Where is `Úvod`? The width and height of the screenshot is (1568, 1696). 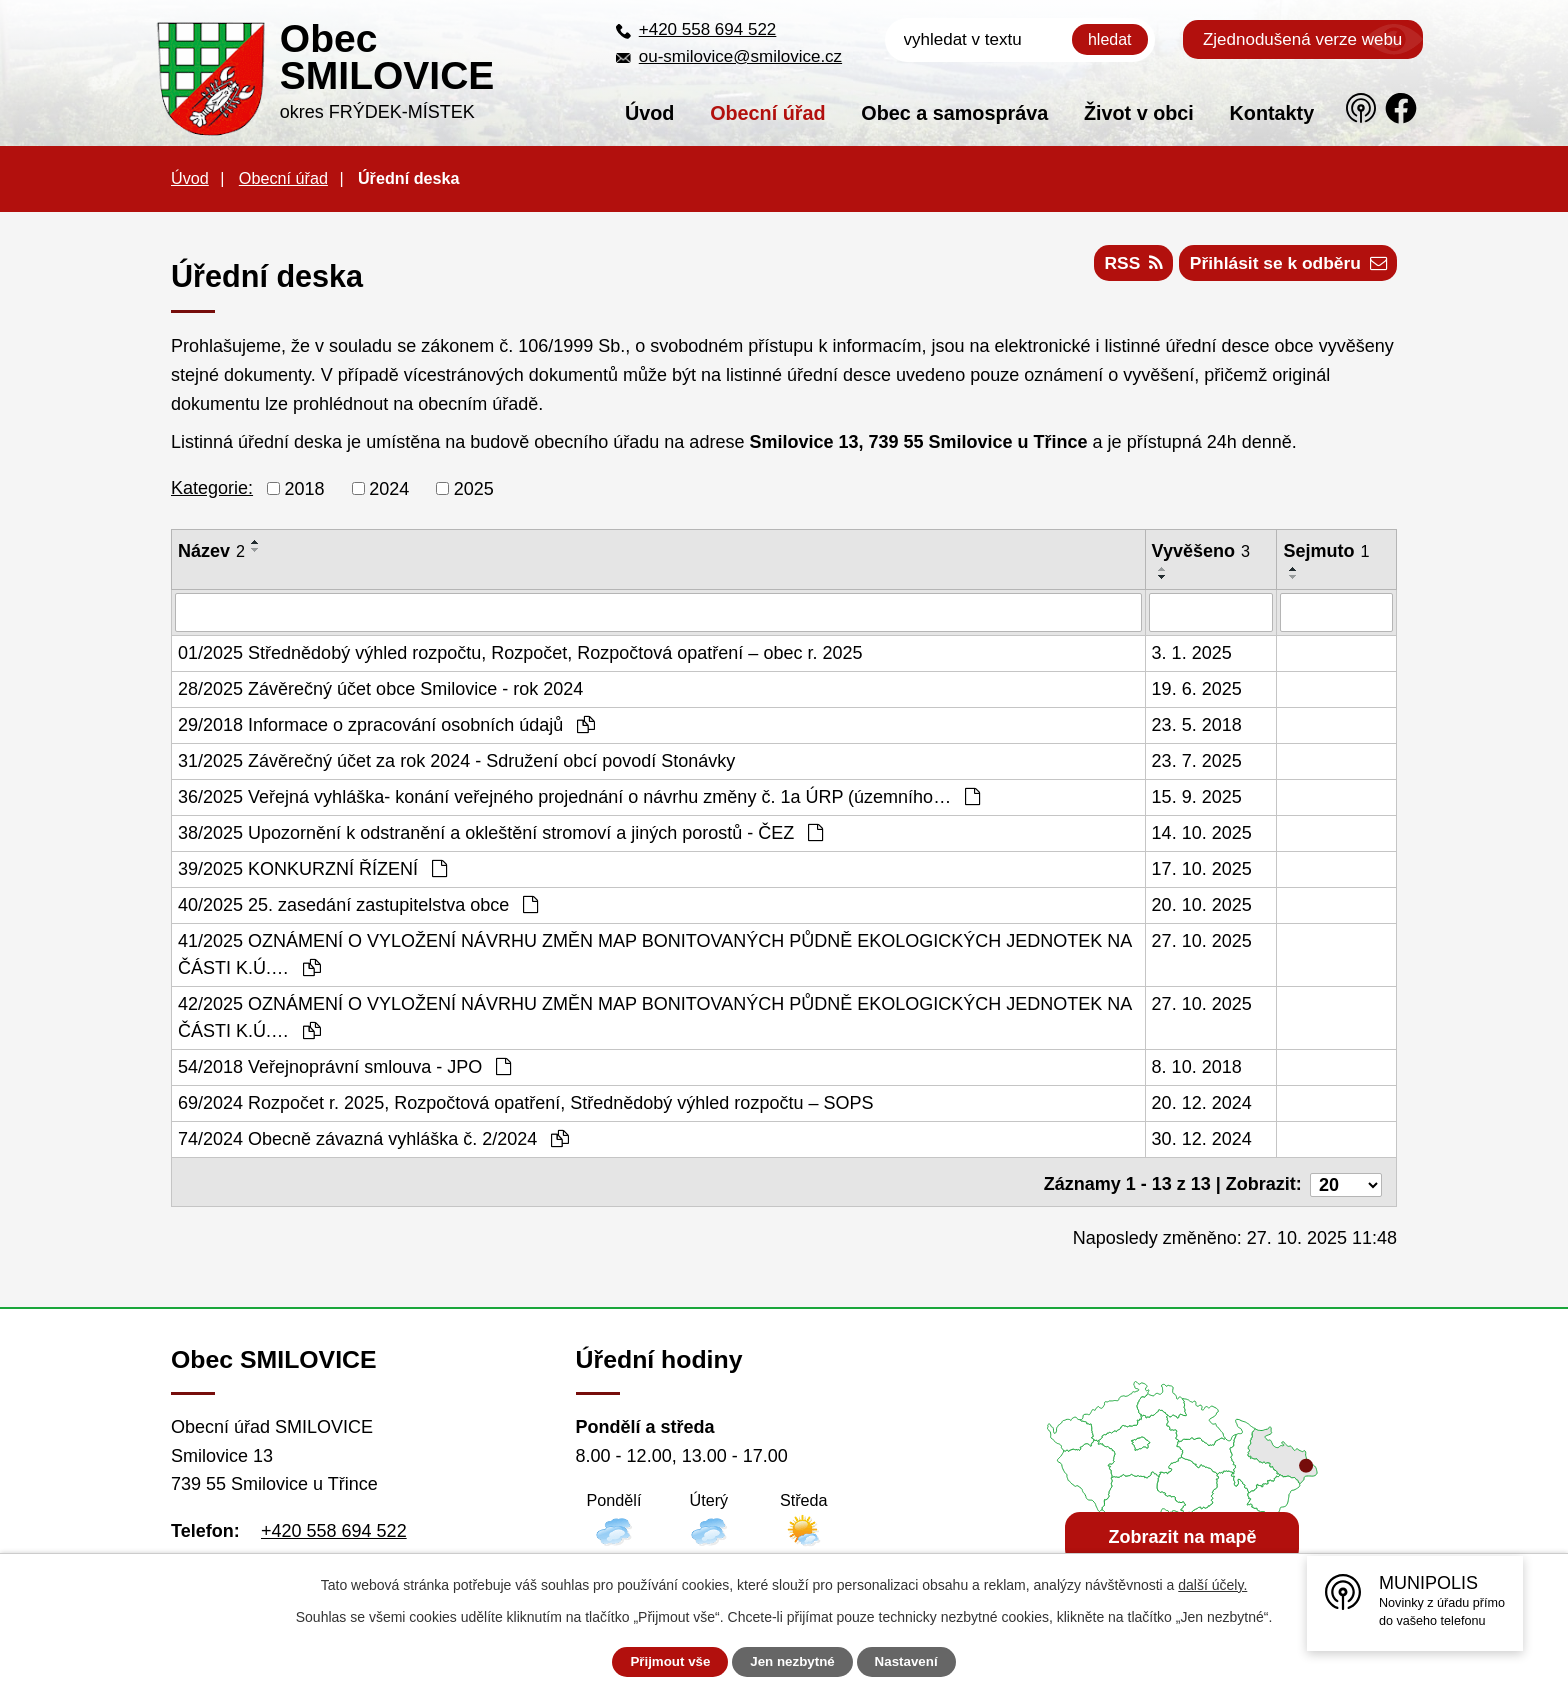 Úvod is located at coordinates (649, 113).